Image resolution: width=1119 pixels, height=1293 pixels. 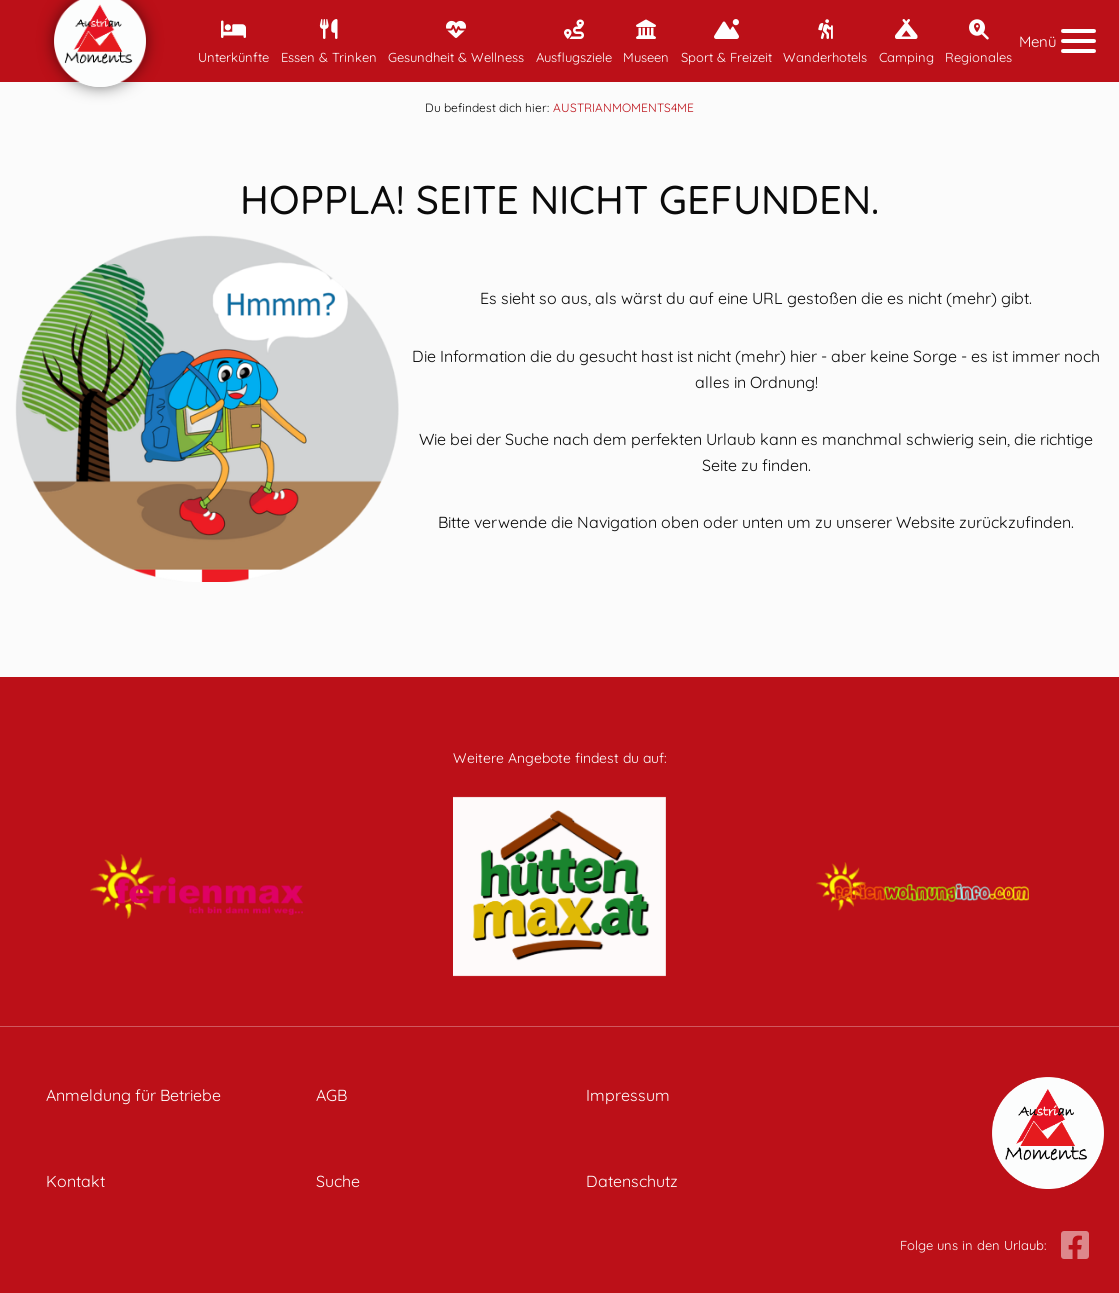 What do you see at coordinates (75, 1181) in the screenshot?
I see `Kontakt` at bounding box center [75, 1181].